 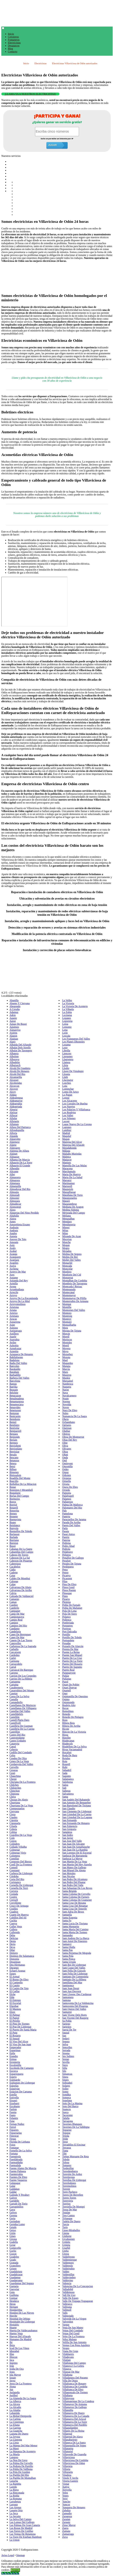 I want to click on Cigunuela, so click(x=15, y=1823).